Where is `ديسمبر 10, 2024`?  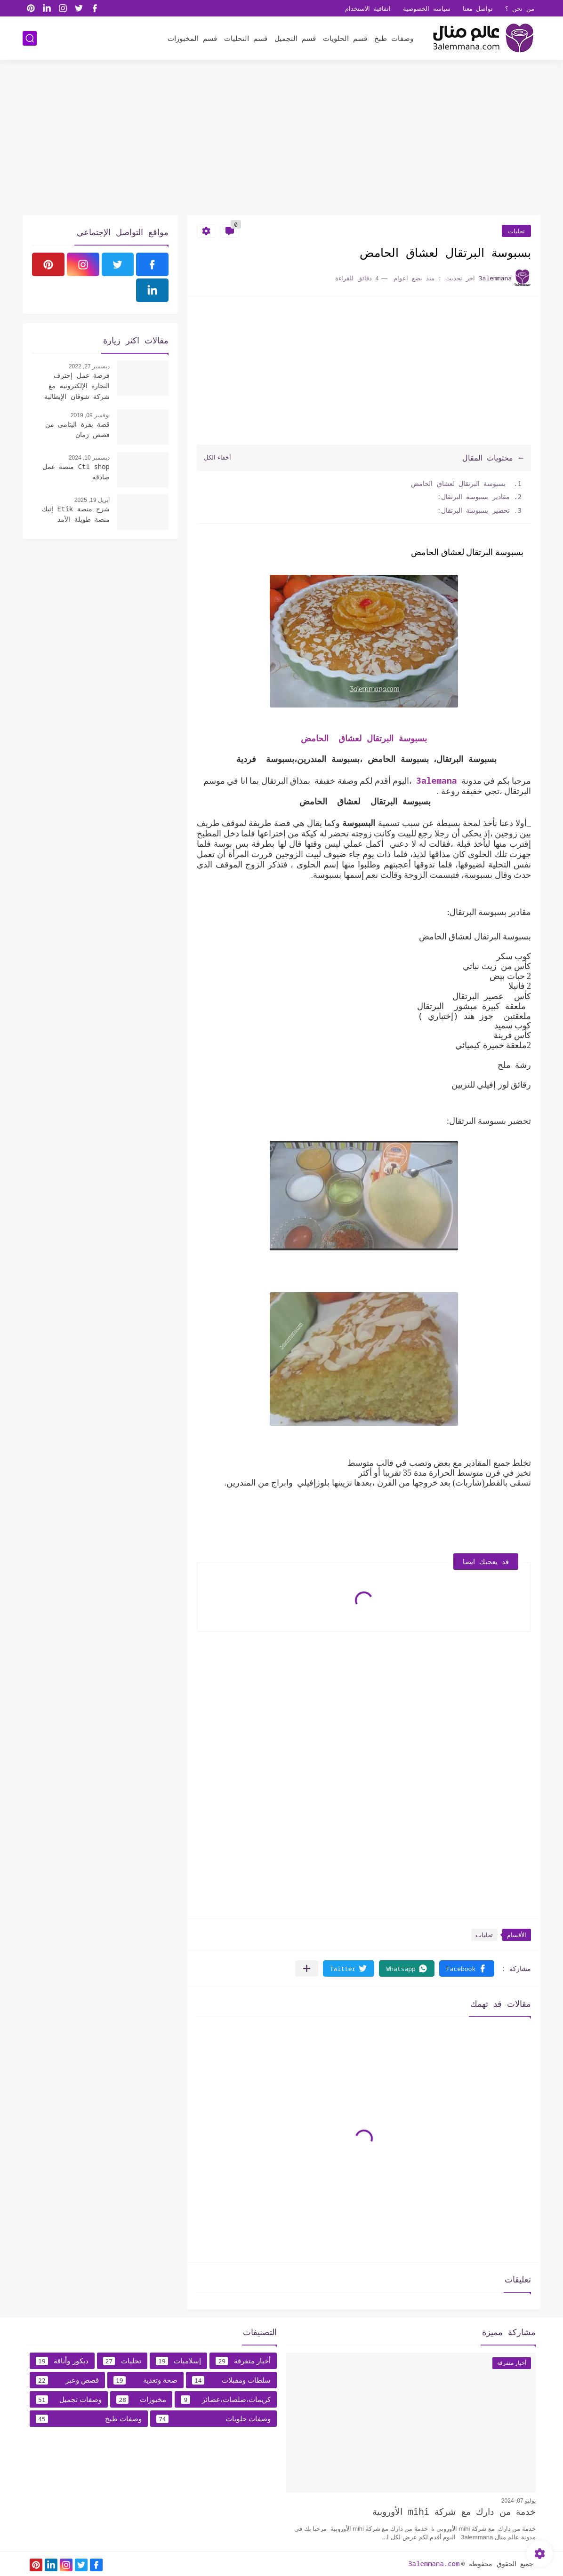 ديسمبر 10, 2024 is located at coordinates (89, 457).